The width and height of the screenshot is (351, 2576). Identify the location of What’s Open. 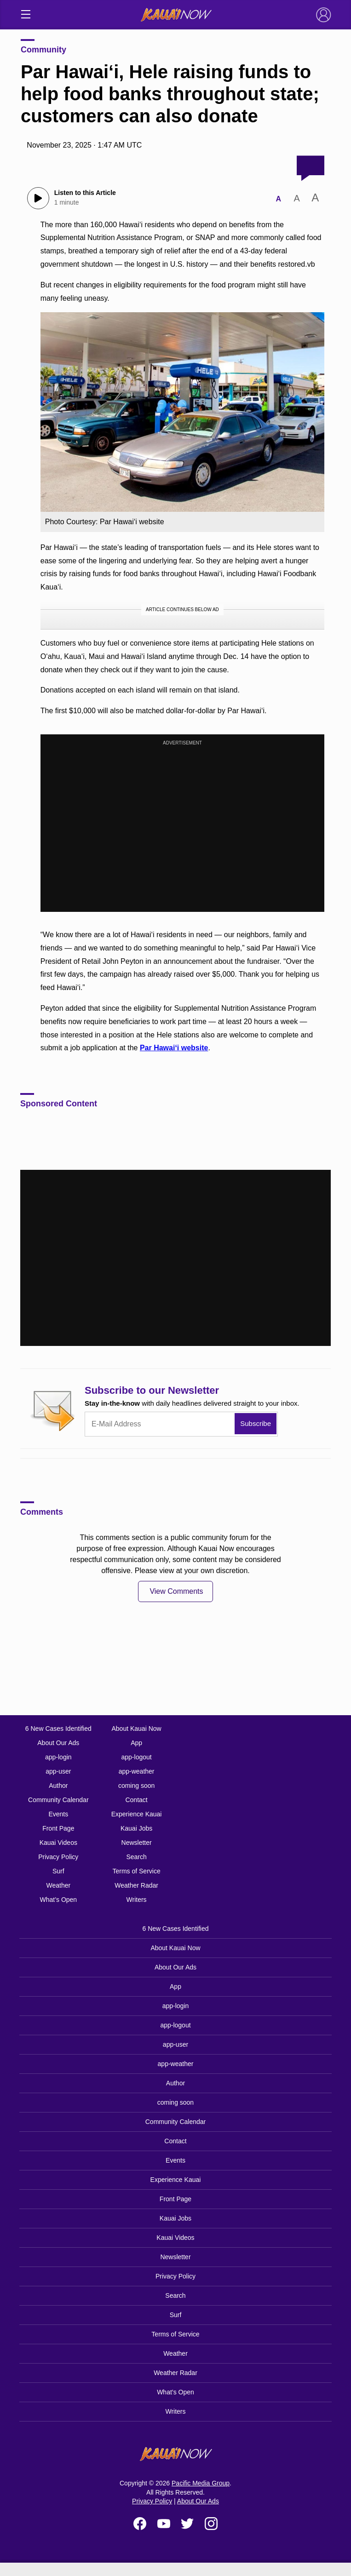
(58, 1899).